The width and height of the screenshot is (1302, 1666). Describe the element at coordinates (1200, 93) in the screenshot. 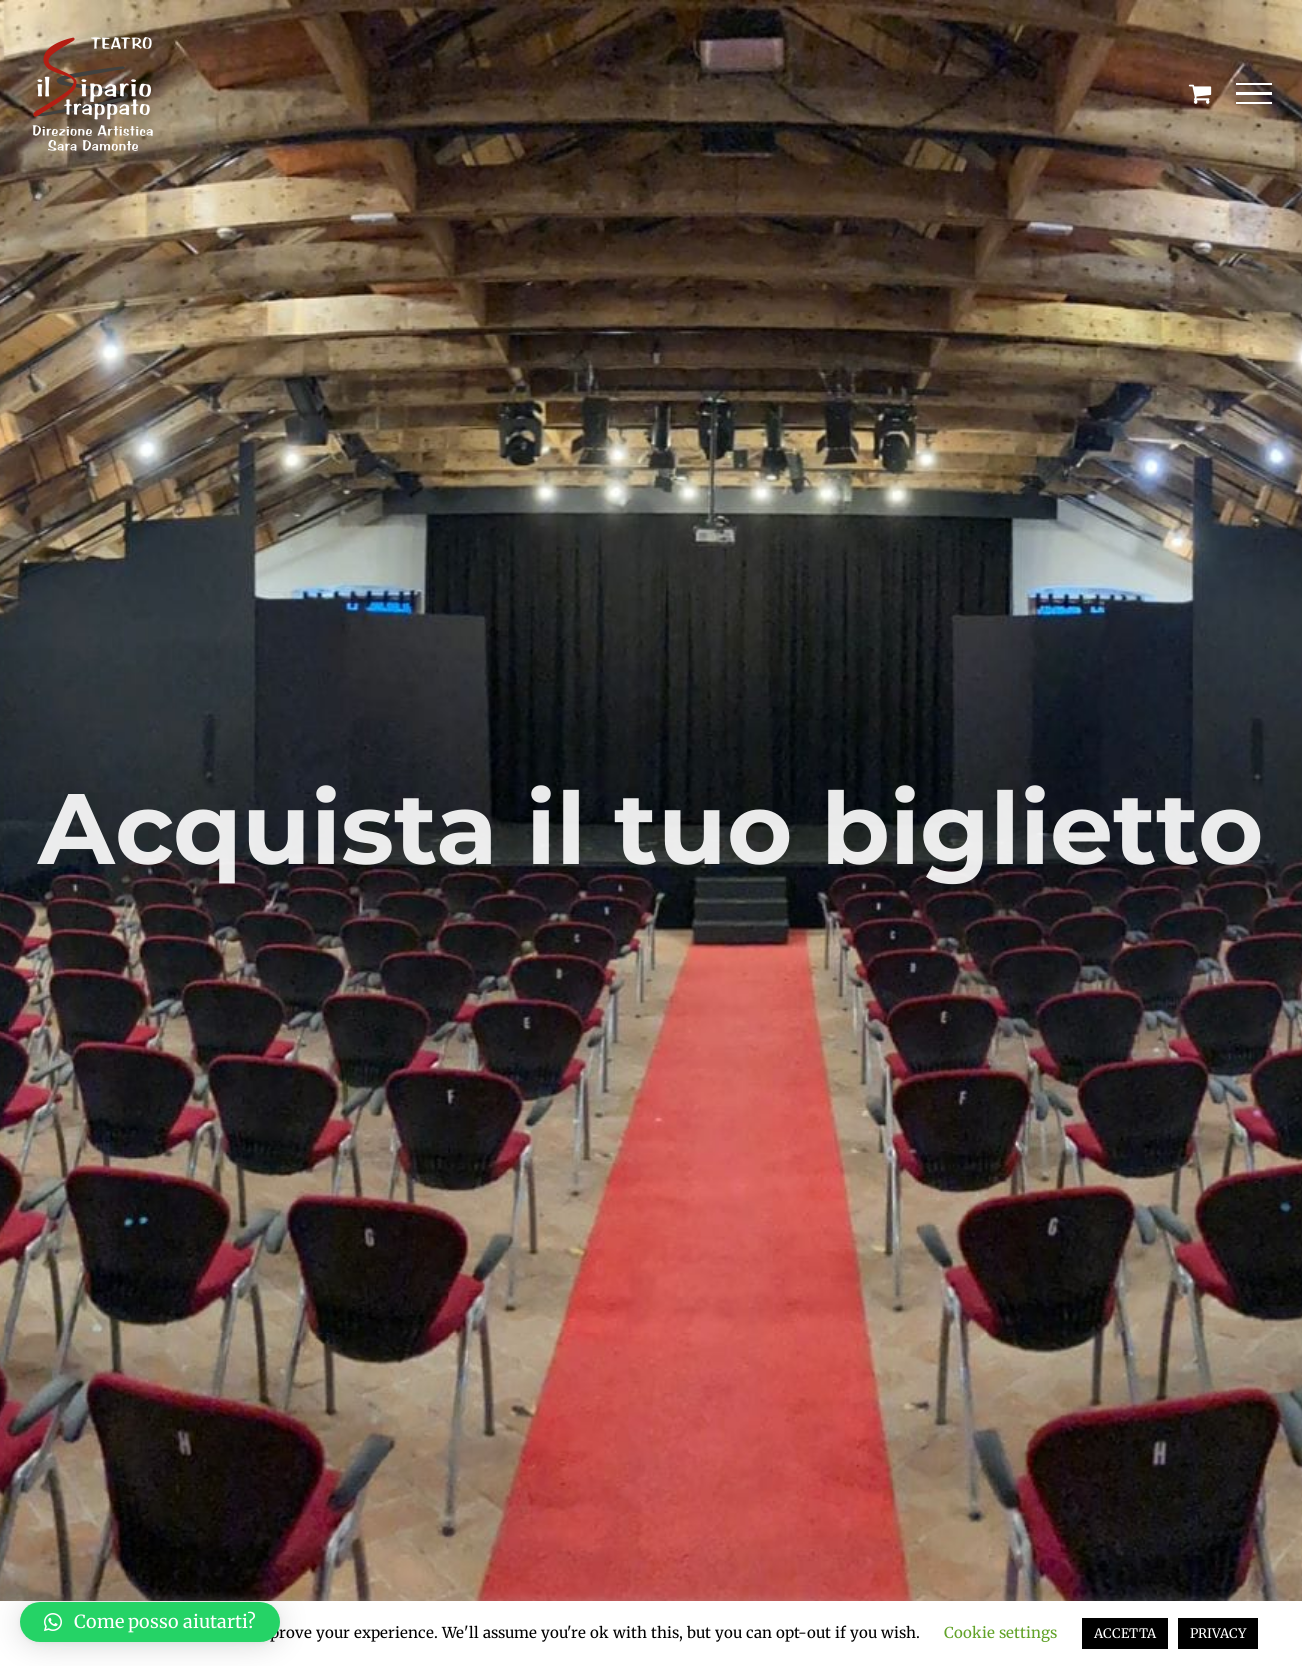

I see `[Cavicchio carrello di acquisto]` at that location.